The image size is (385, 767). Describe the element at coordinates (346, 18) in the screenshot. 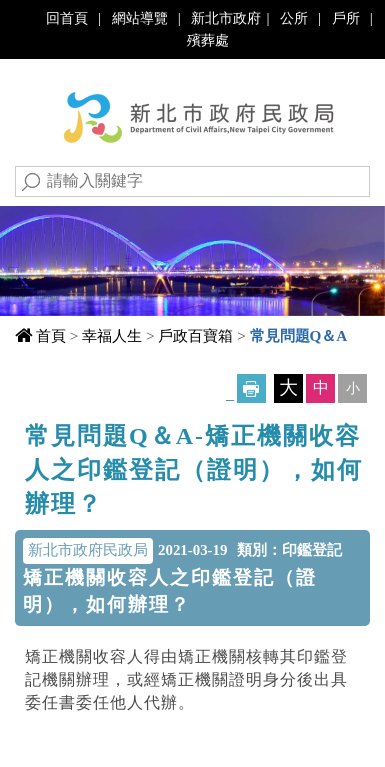

I see `戶所` at that location.